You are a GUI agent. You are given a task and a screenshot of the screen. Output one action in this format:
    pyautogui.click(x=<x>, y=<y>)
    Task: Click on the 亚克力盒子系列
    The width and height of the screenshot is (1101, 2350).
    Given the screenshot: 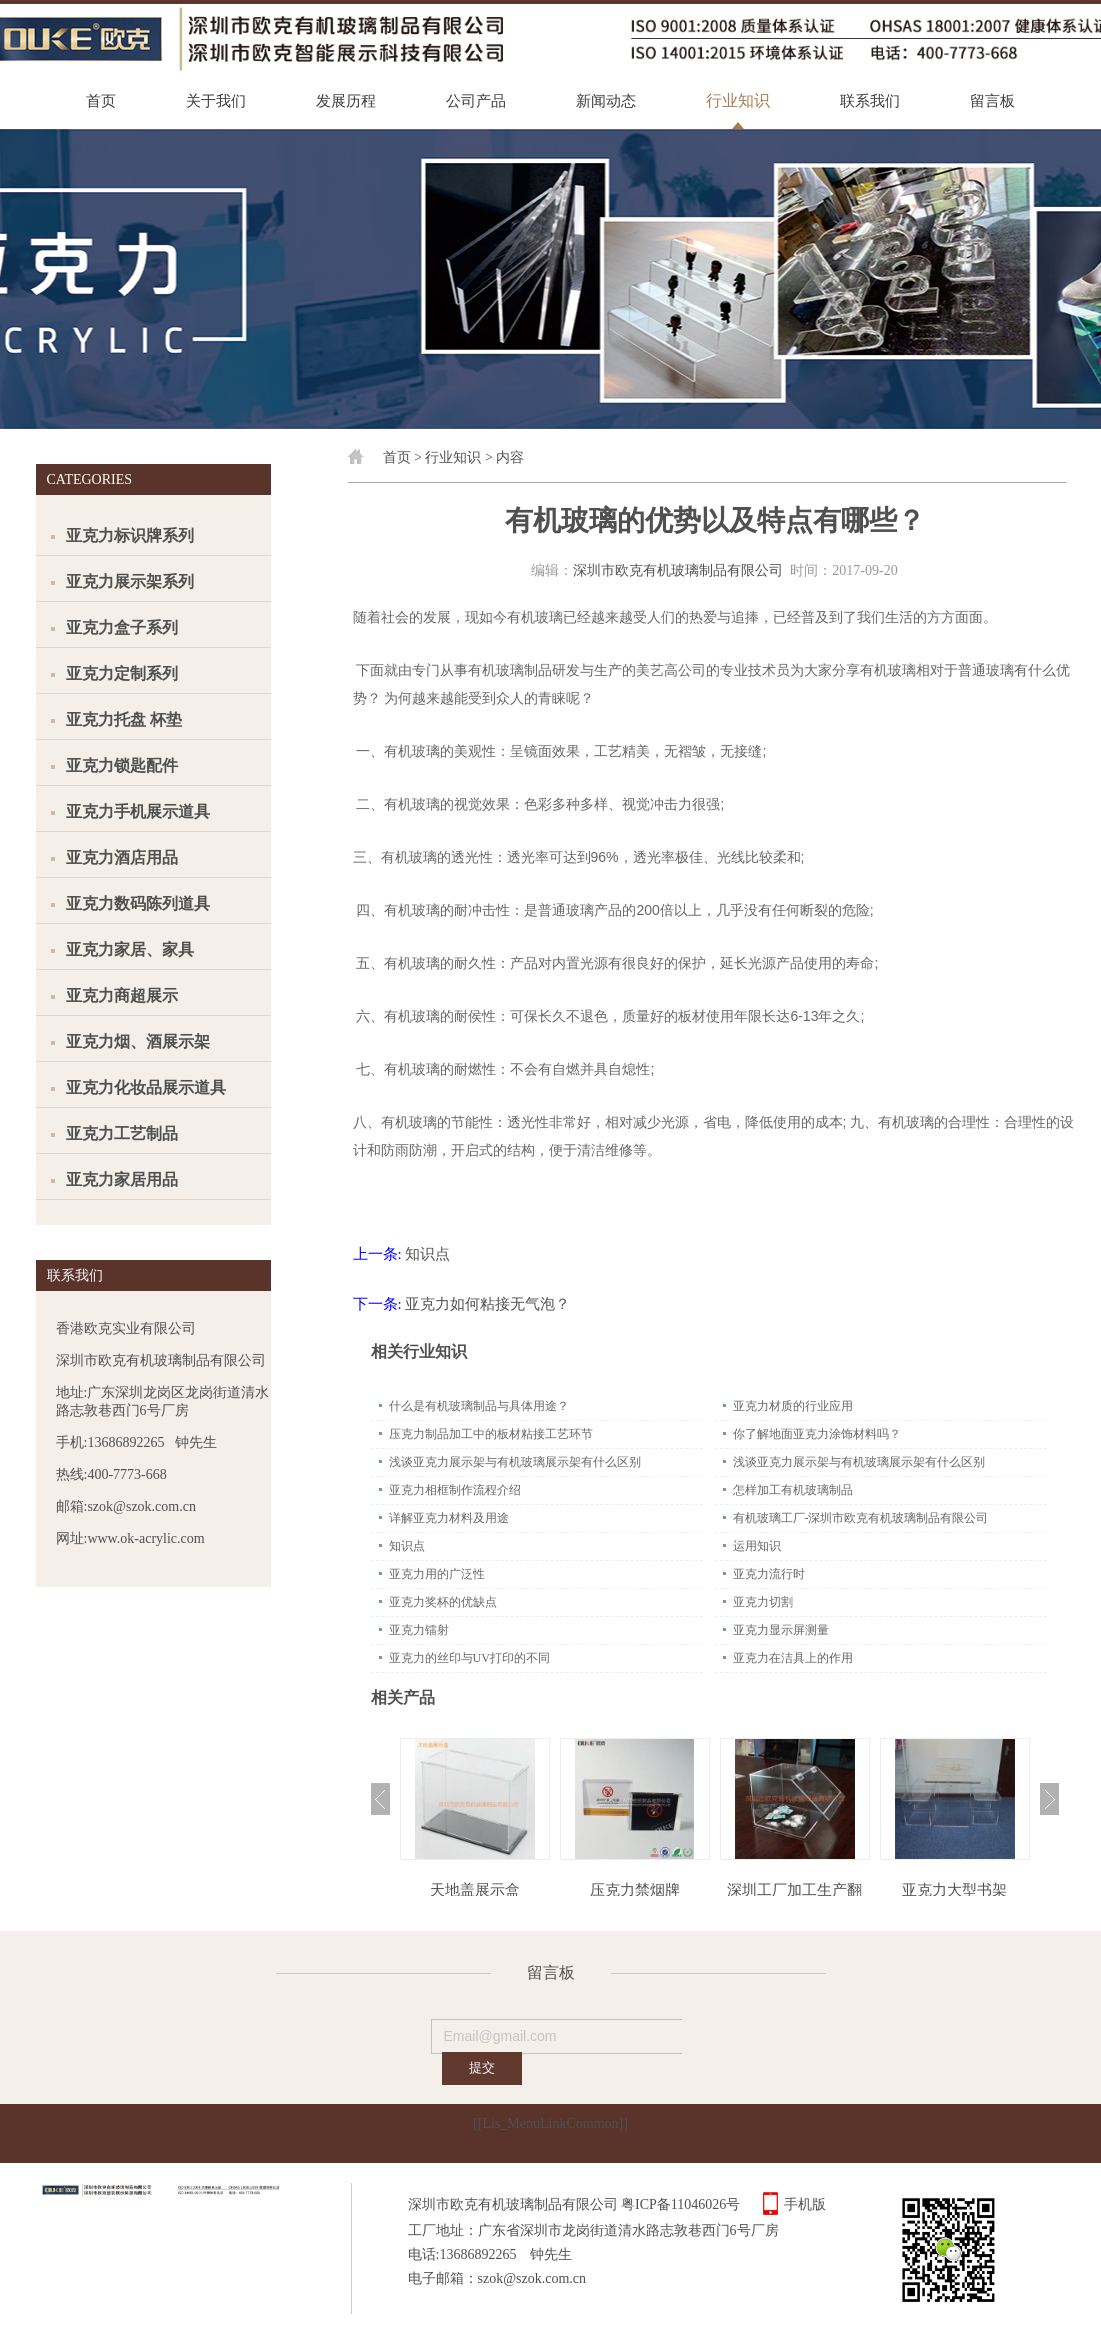 What is the action you would take?
    pyautogui.click(x=122, y=627)
    